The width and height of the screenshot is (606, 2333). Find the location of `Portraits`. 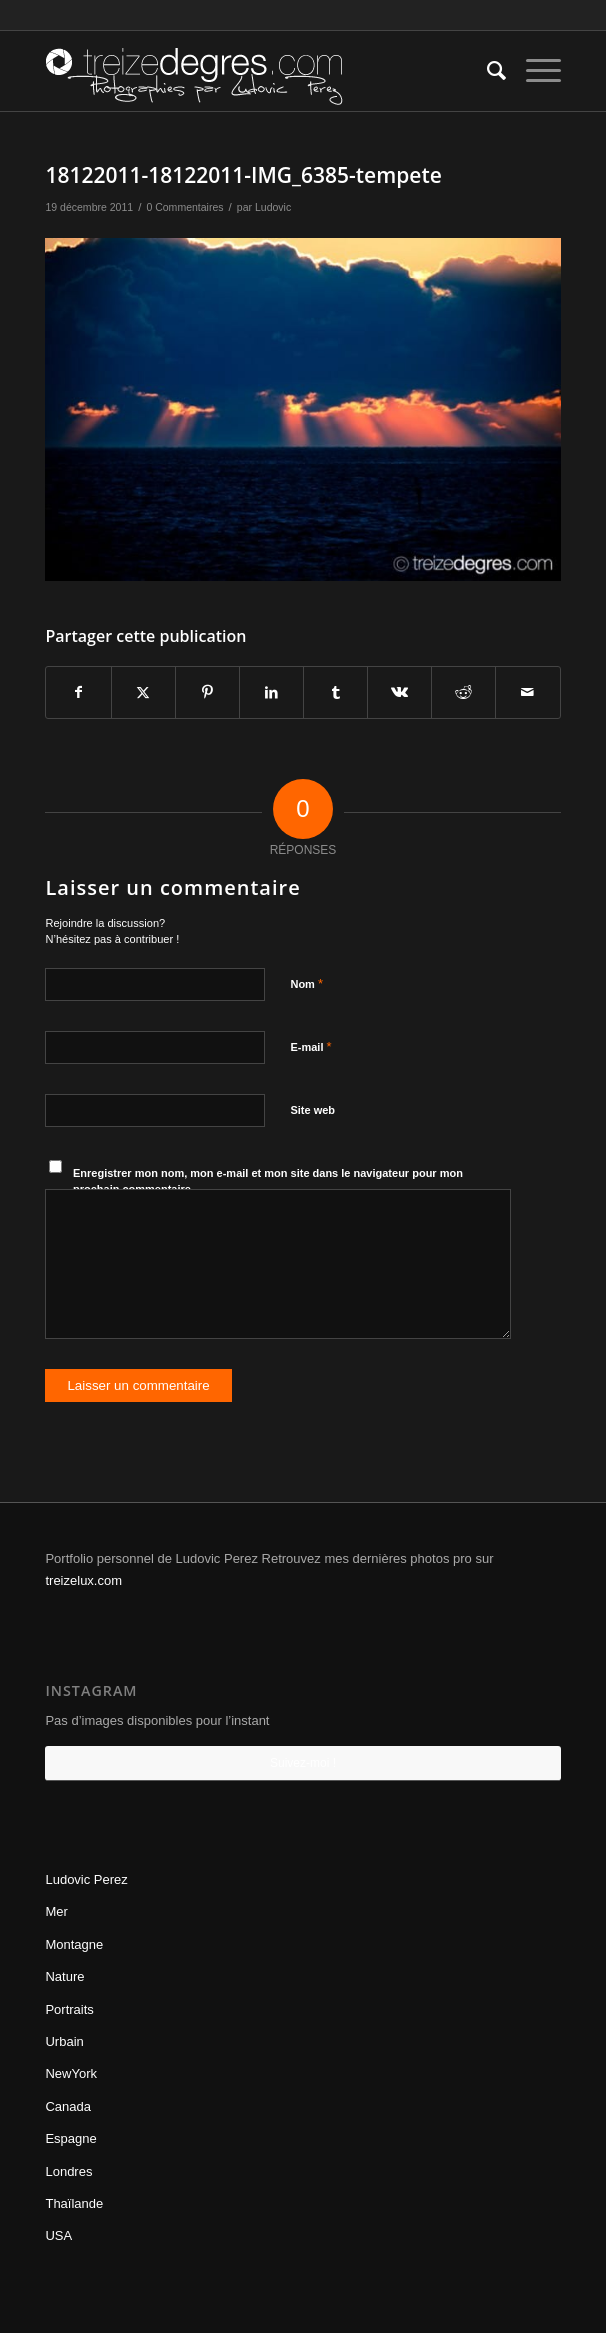

Portraits is located at coordinates (69, 2009).